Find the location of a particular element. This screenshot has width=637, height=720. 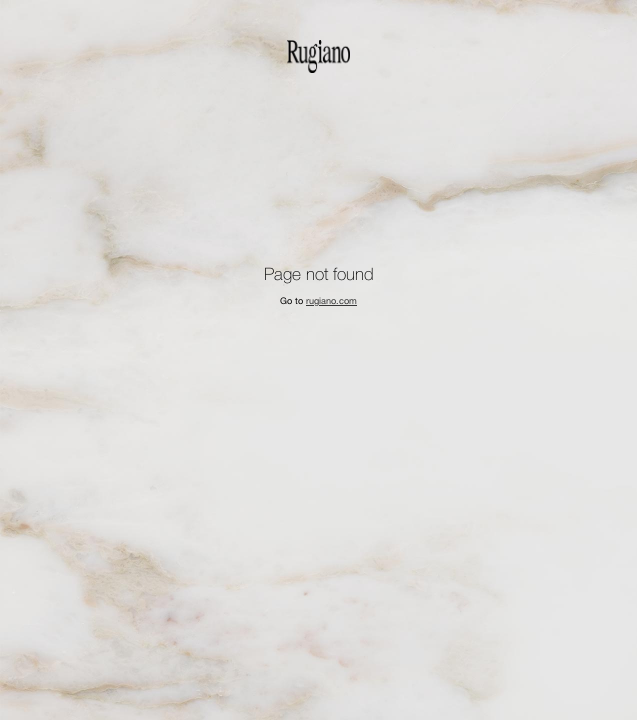

rugiano.com is located at coordinates (331, 301).